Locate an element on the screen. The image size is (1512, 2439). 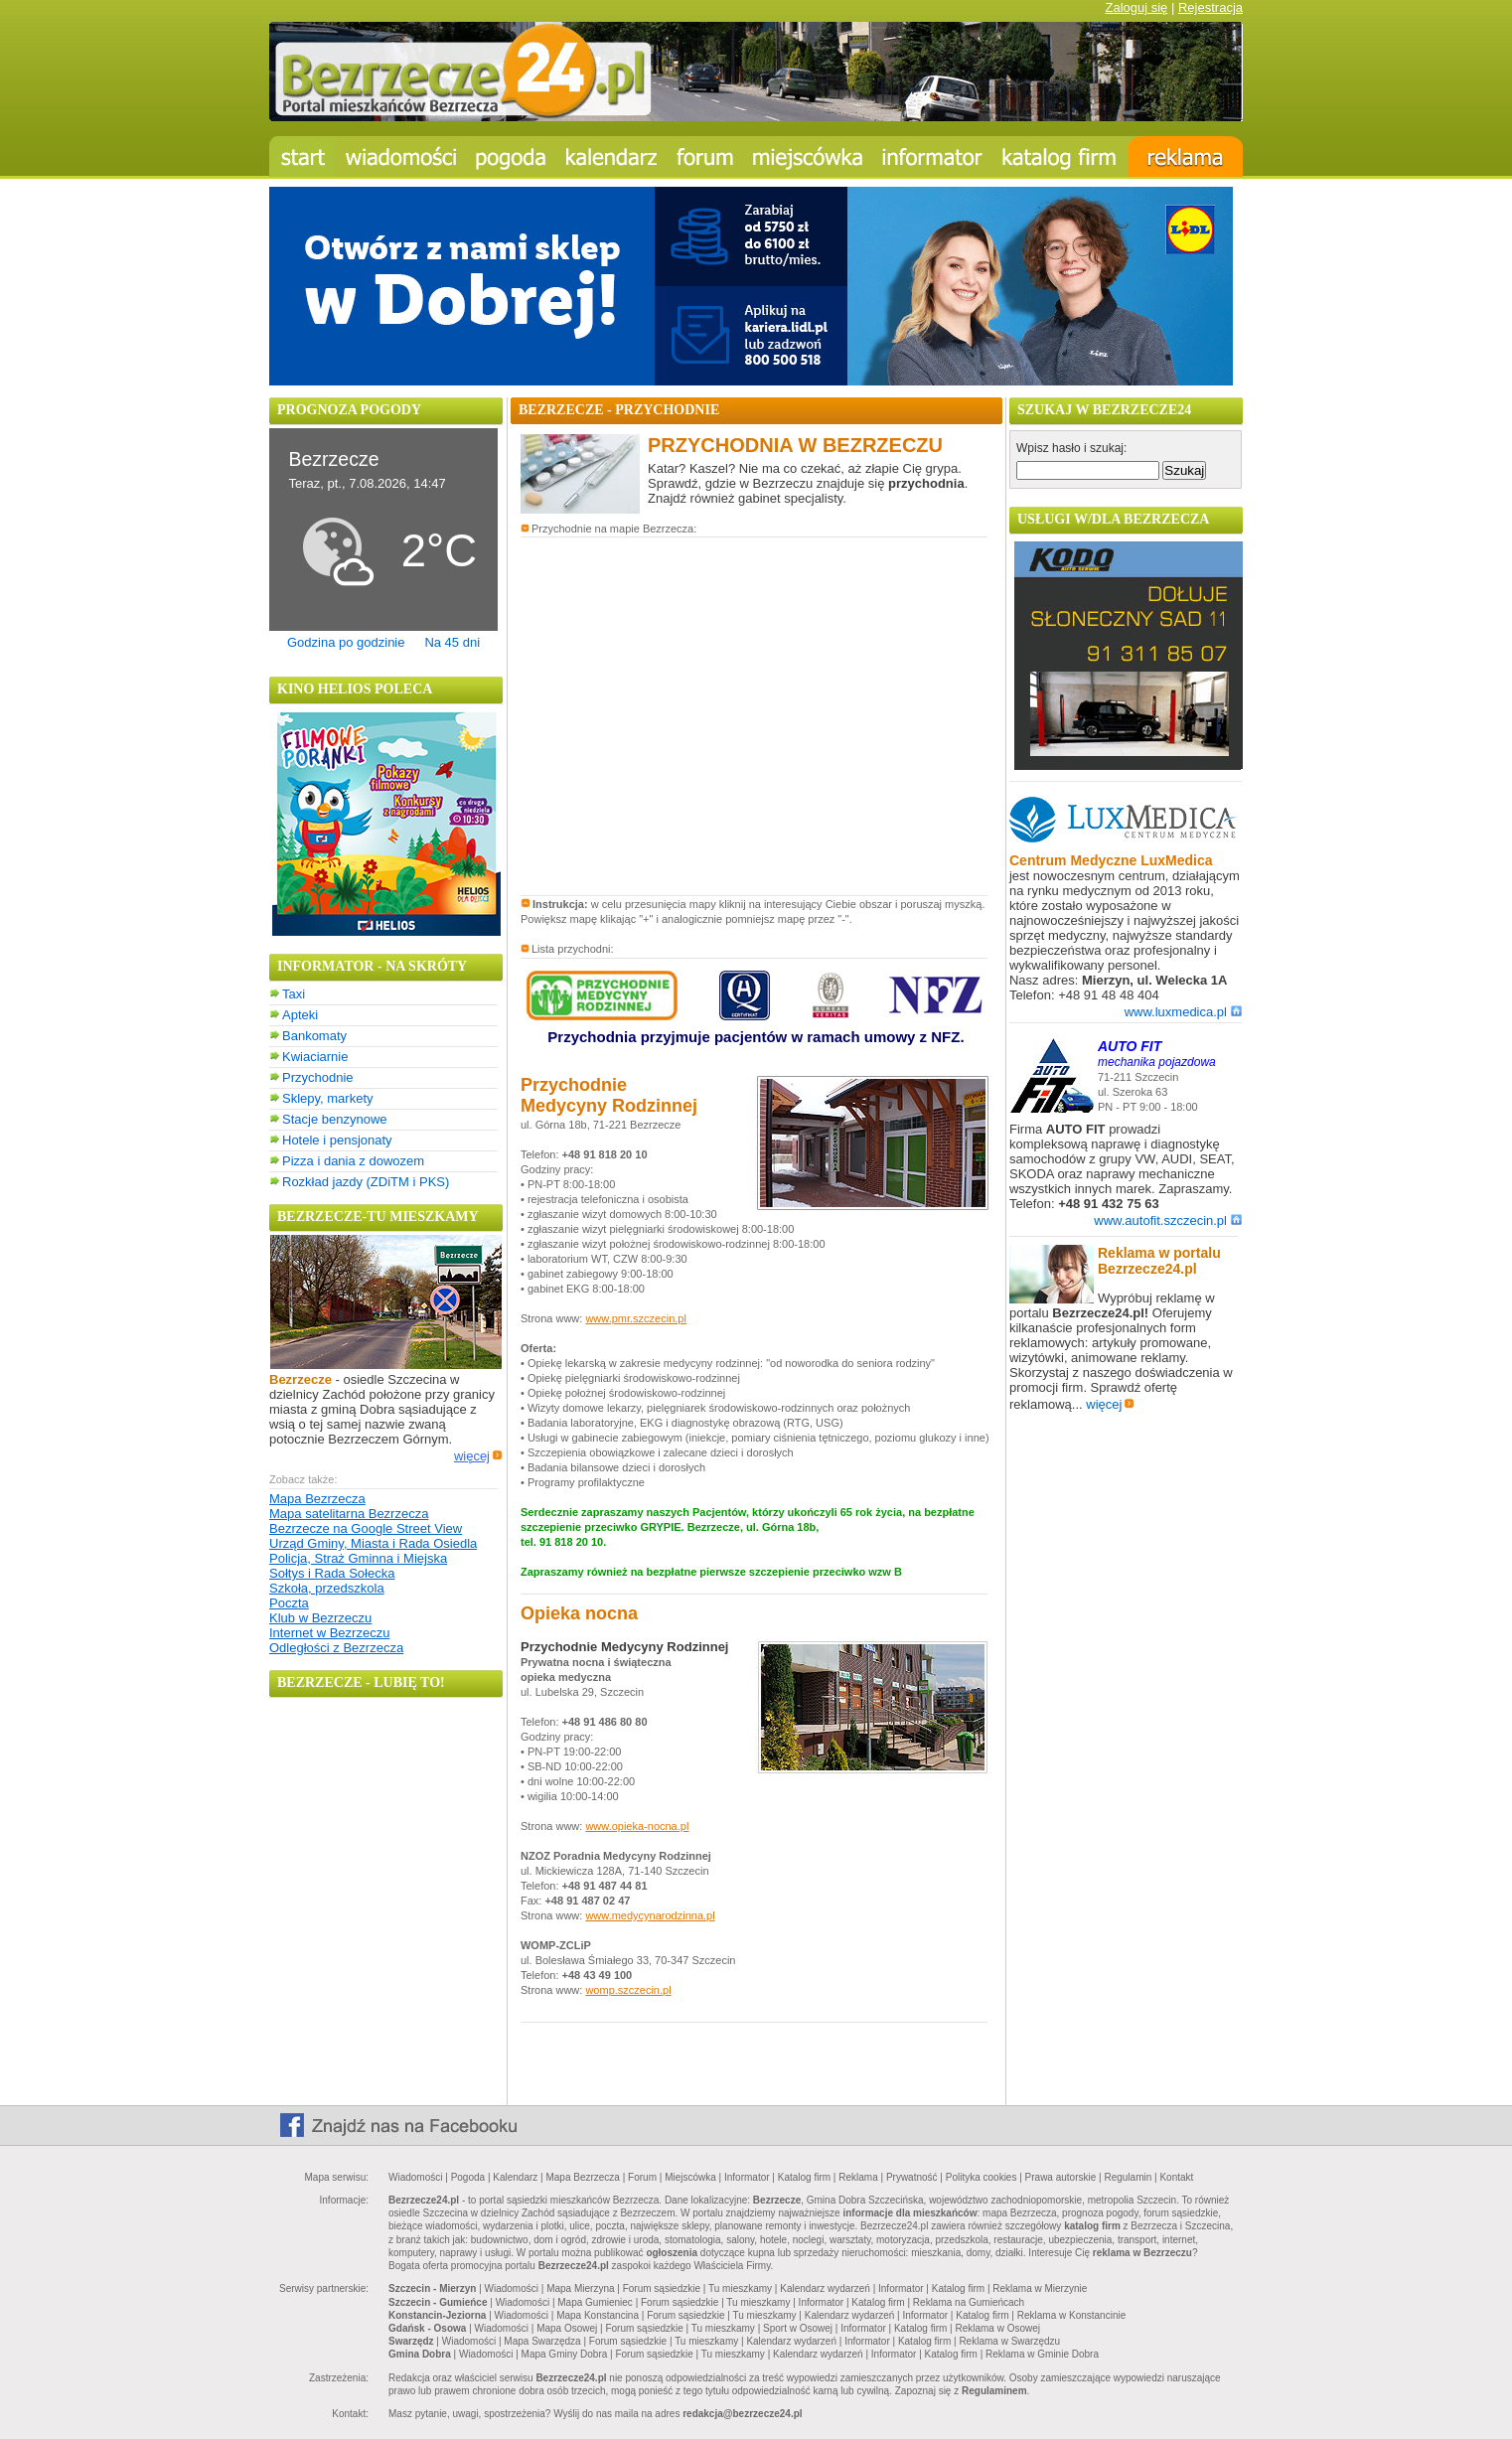
Przychodnie is located at coordinates (318, 1077).